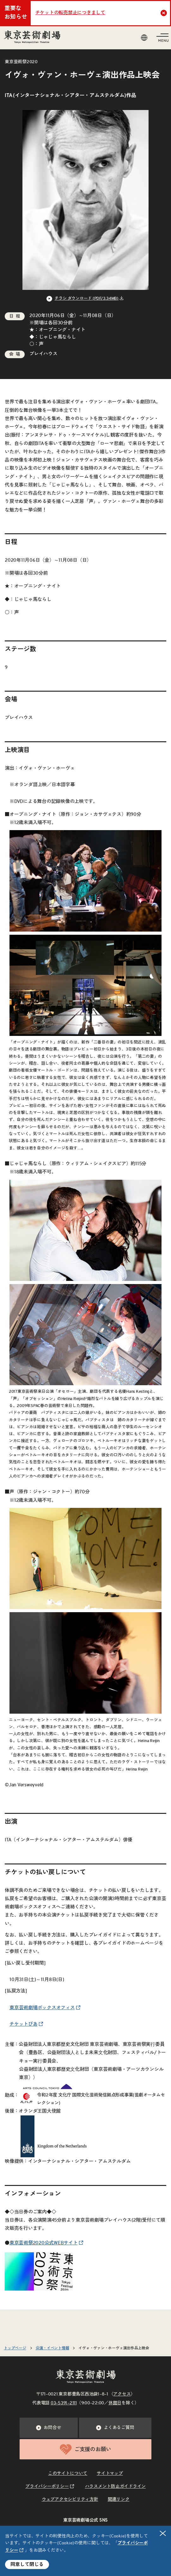  What do you see at coordinates (113, 2348) in the screenshot?
I see `イヴォ・ヴァン・ホーヴェ演出作品上映会` at bounding box center [113, 2348].